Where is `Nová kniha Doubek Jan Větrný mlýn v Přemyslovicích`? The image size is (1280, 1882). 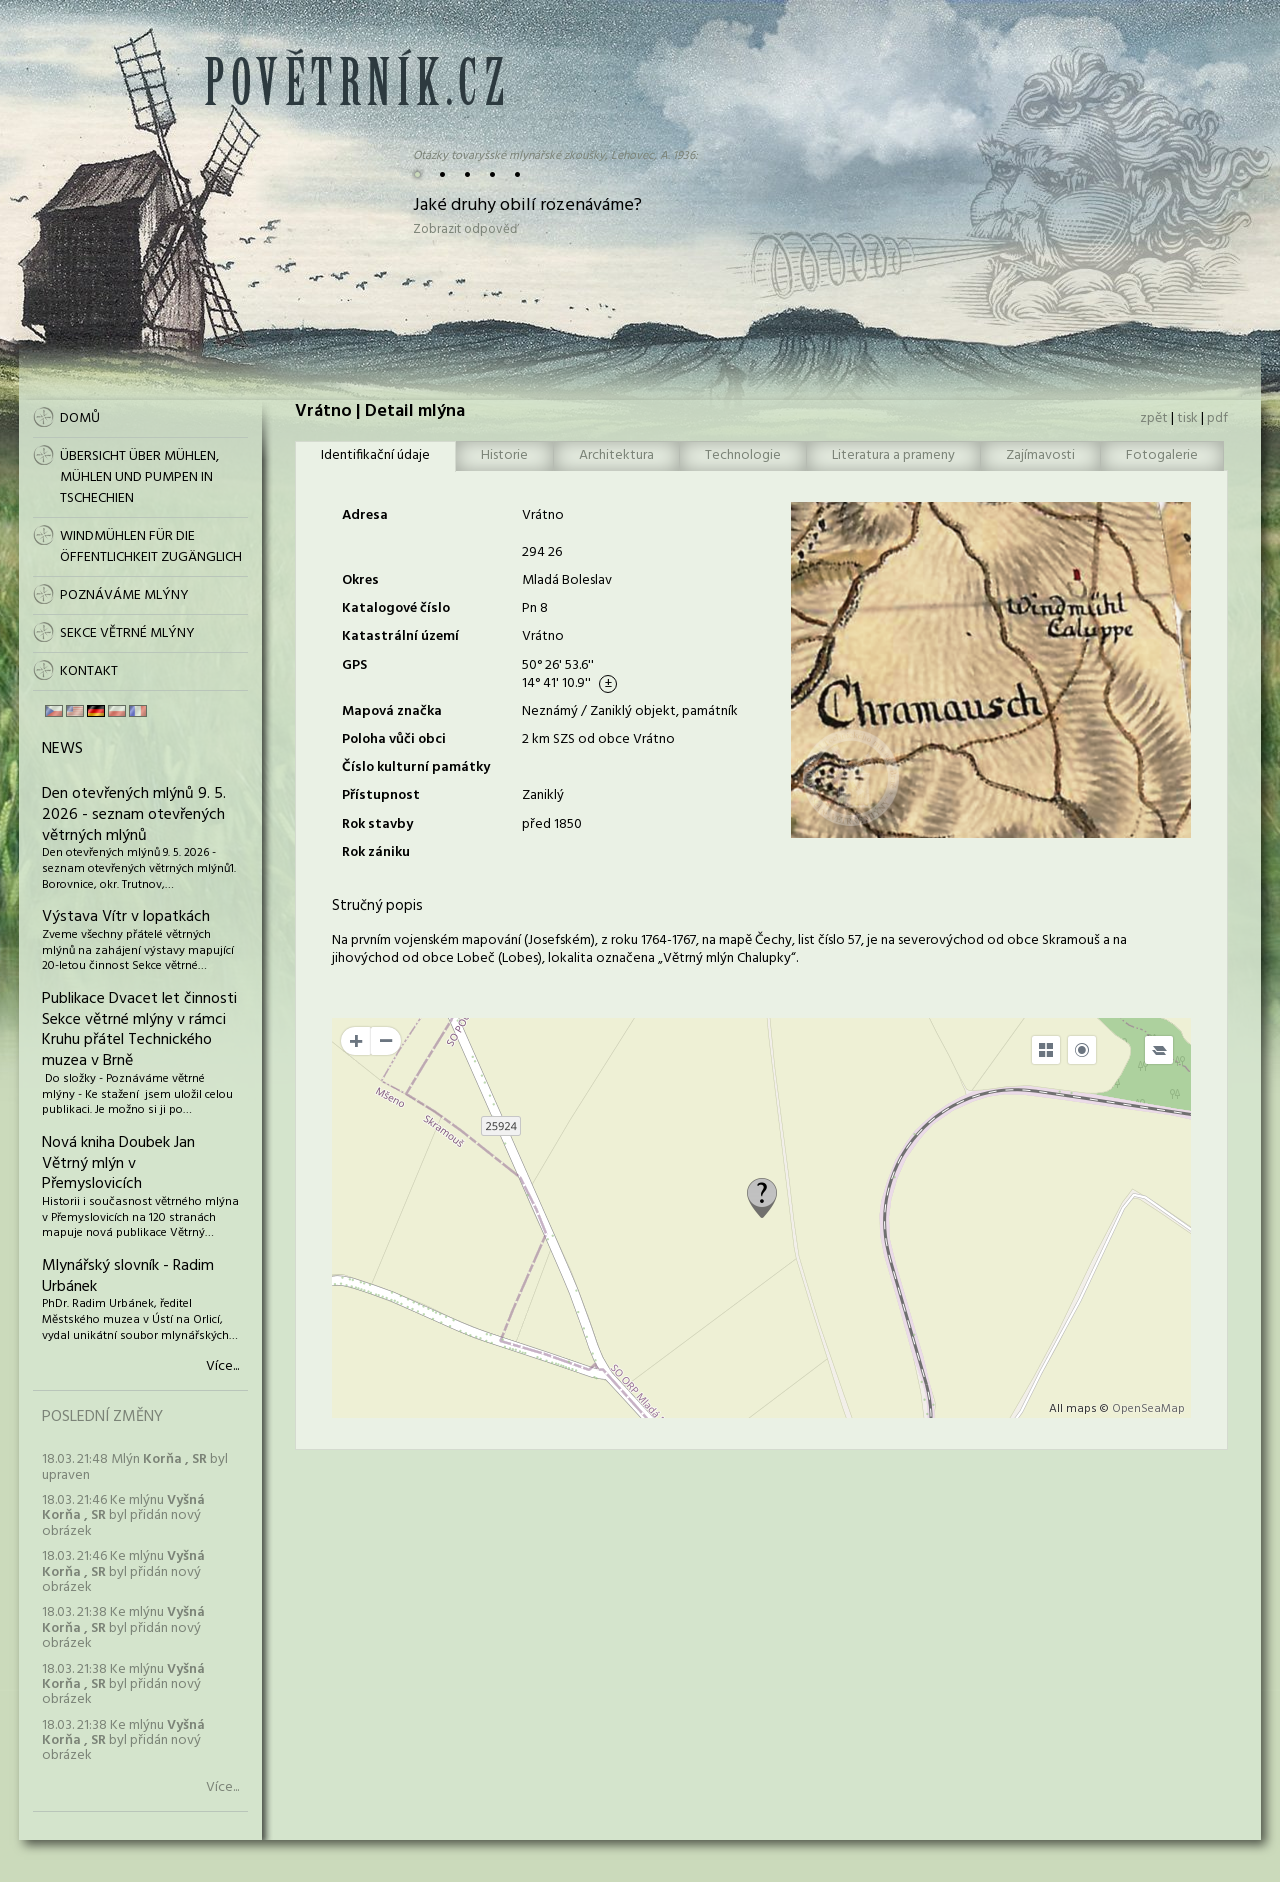
Nová kniha Doubek Jan Větrný mlýn v Přemyslovicích is located at coordinates (118, 1164).